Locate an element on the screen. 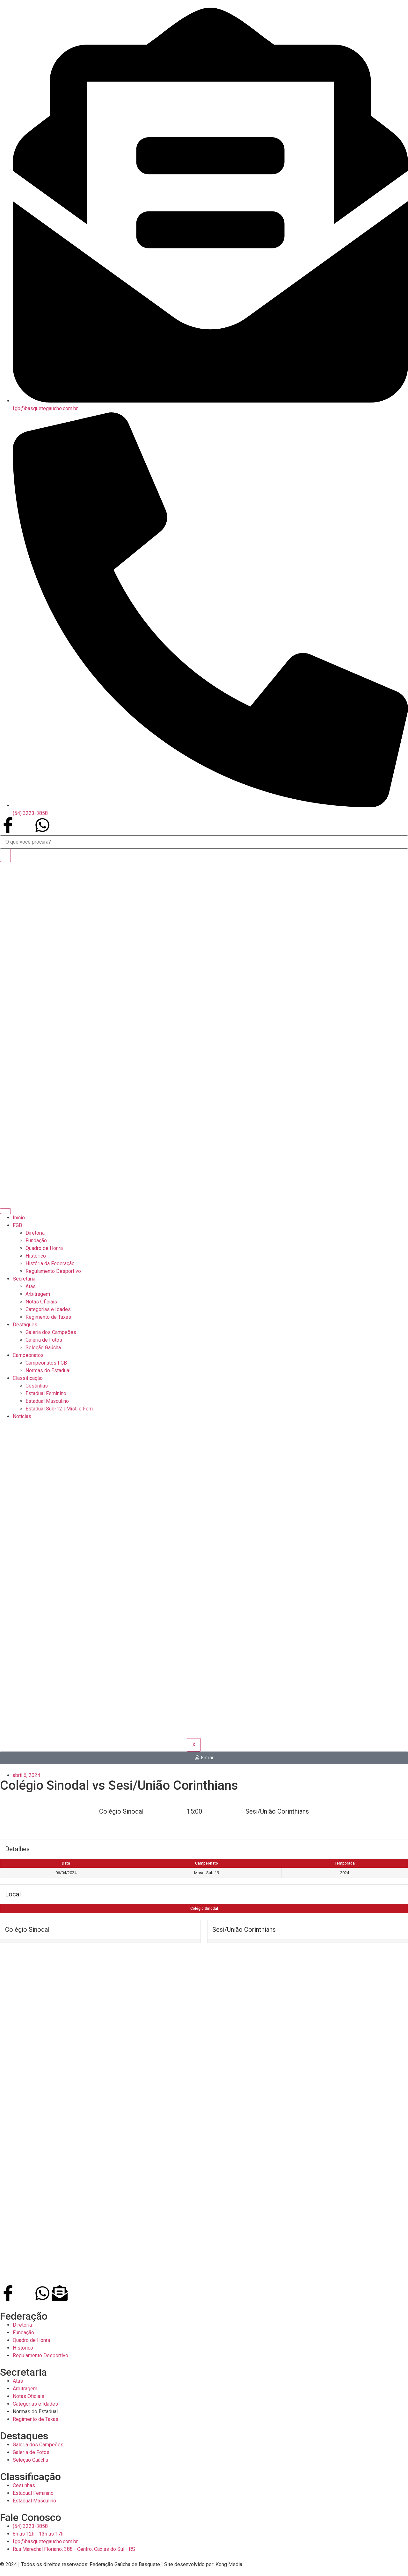  Categorias e Idades is located at coordinates (48, 1309).